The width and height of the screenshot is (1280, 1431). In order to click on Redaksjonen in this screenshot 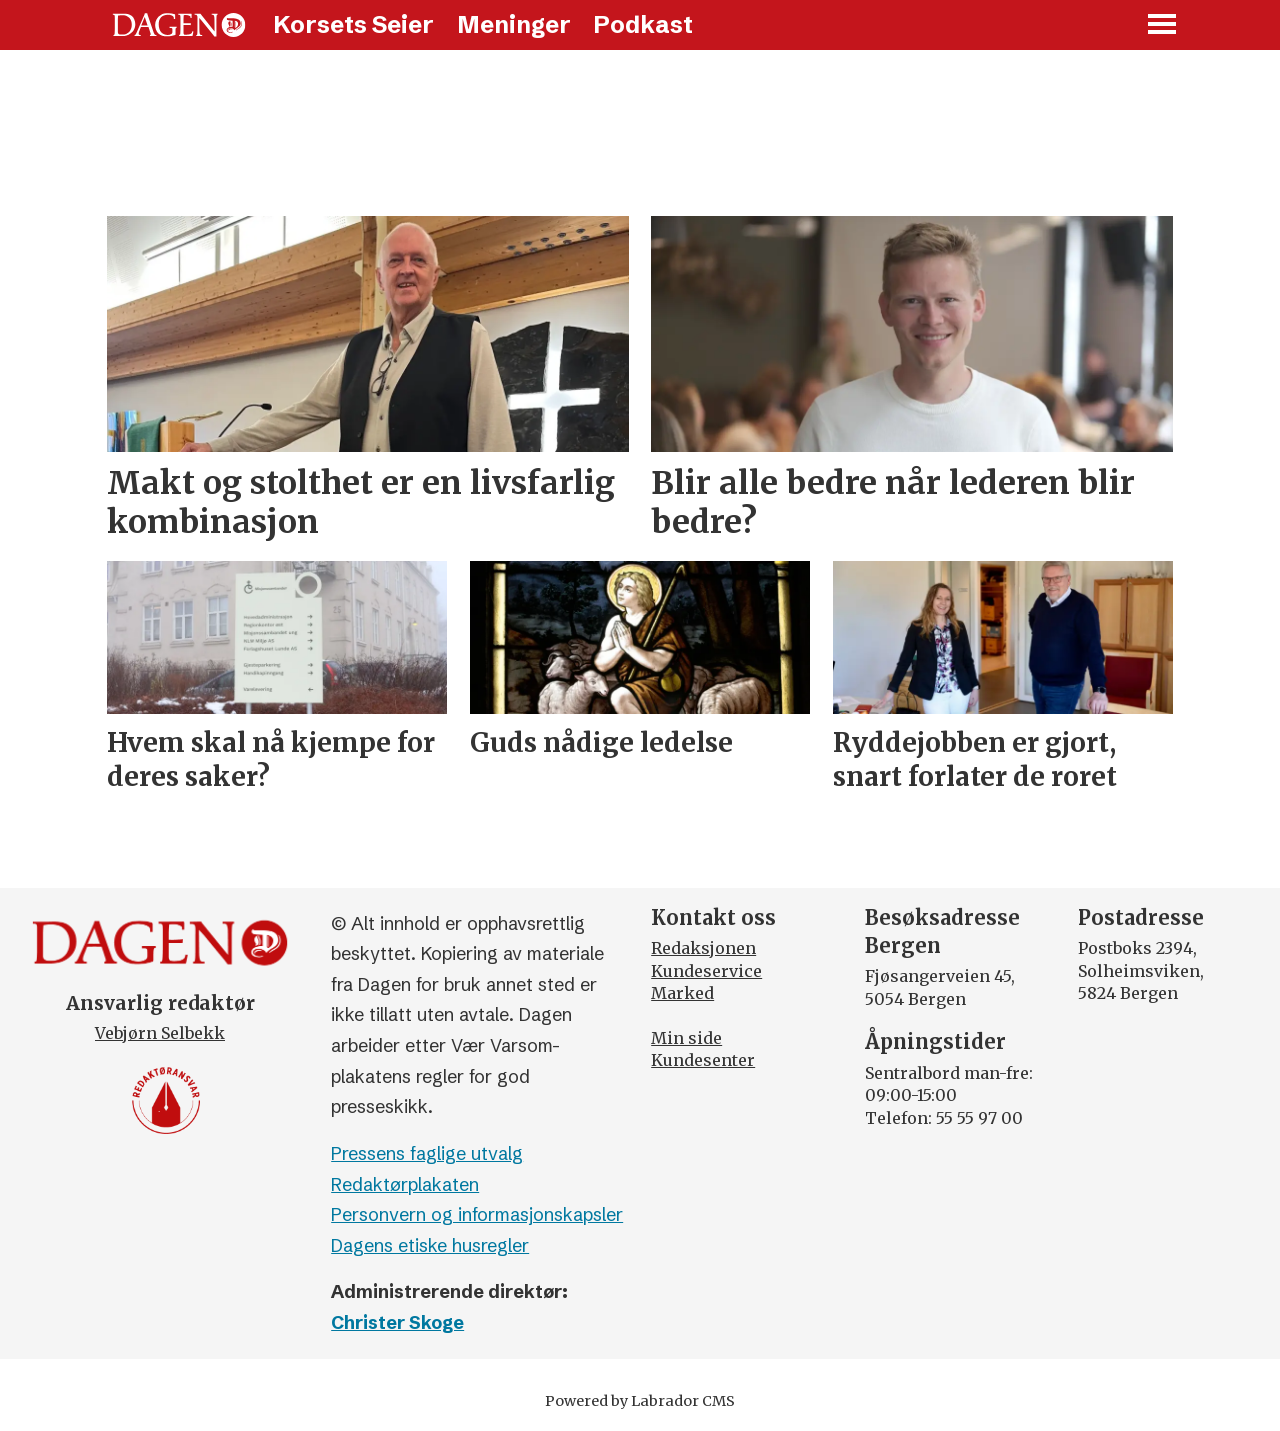, I will do `click(703, 948)`.